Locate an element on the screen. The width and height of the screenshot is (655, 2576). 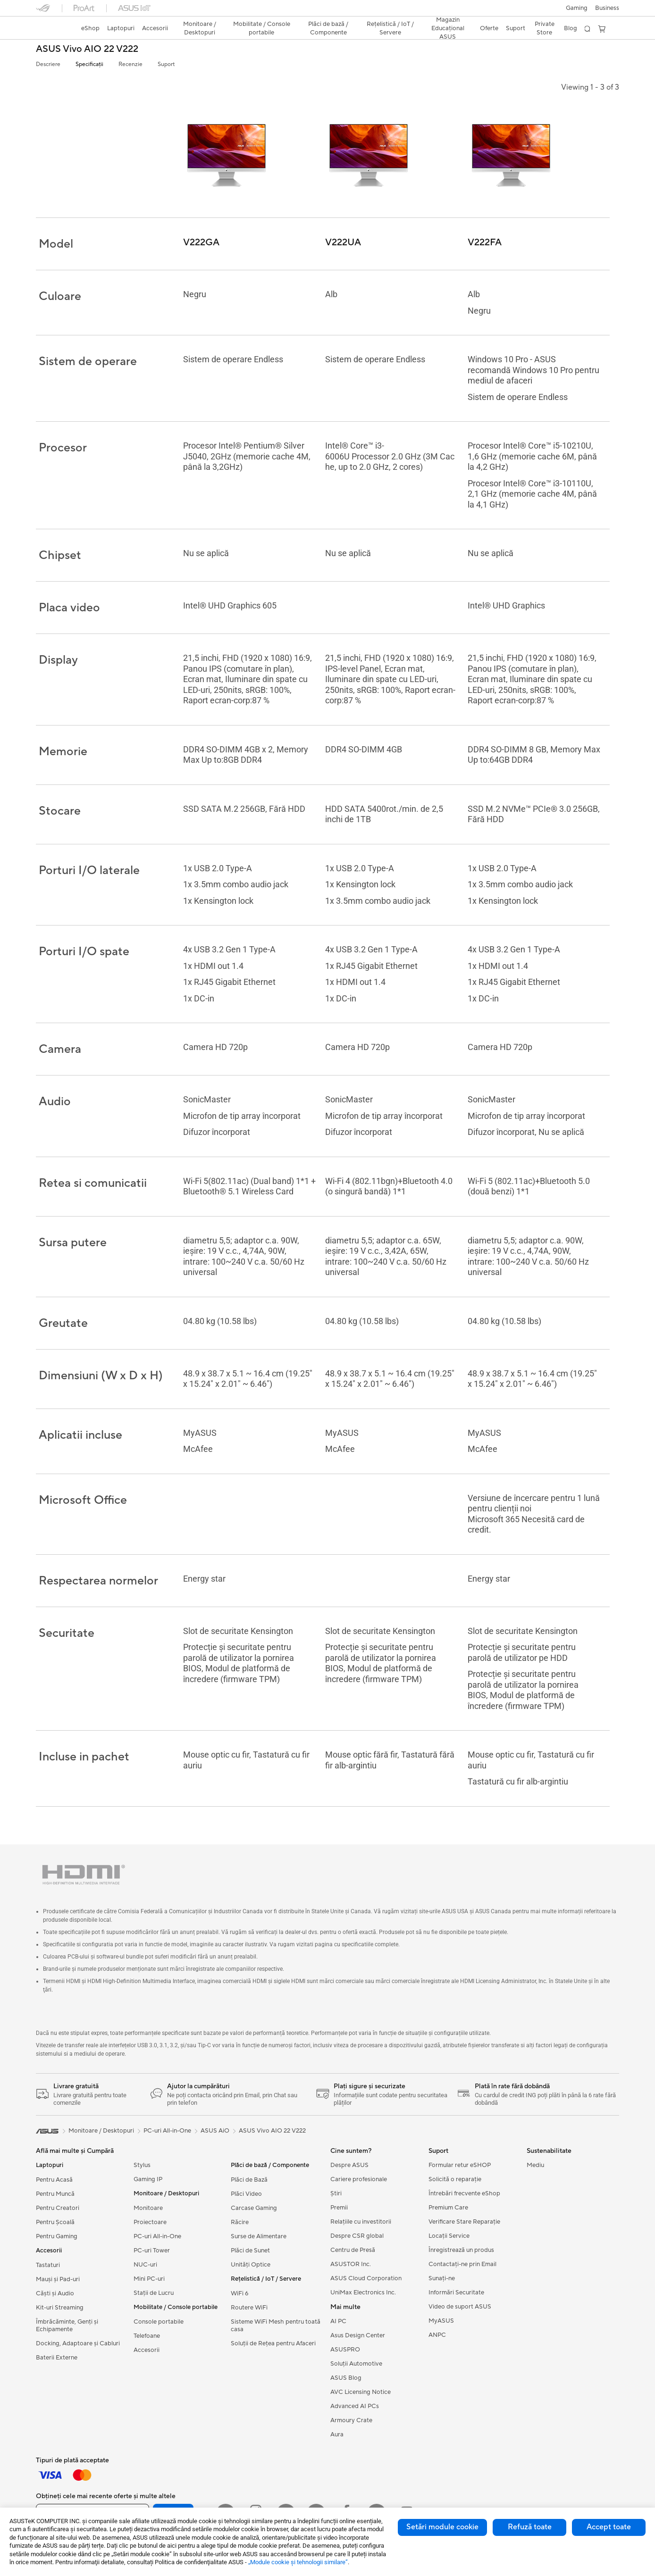
PC-uri Tower is located at coordinates (152, 2252).